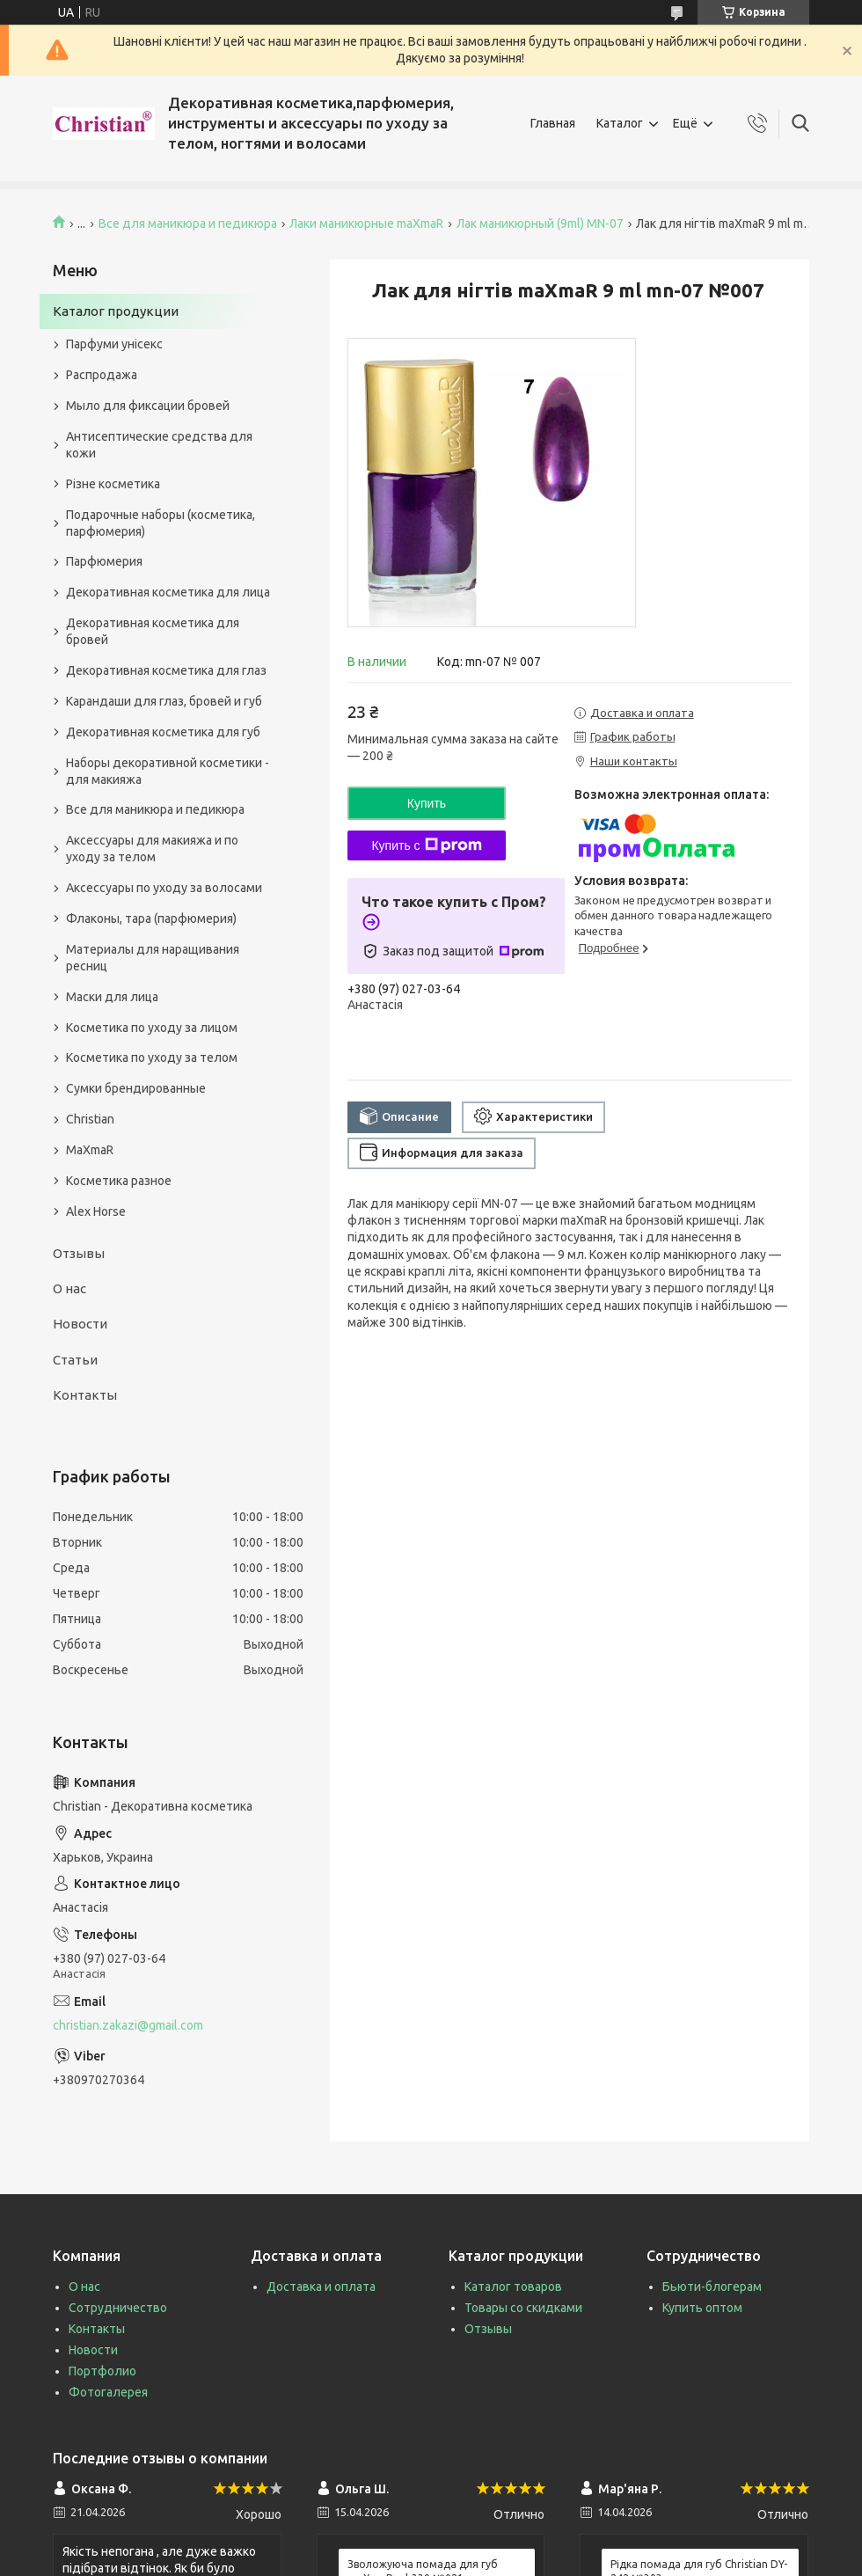 The width and height of the screenshot is (862, 2576). What do you see at coordinates (513, 2287) in the screenshot?
I see `Каталог товаров` at bounding box center [513, 2287].